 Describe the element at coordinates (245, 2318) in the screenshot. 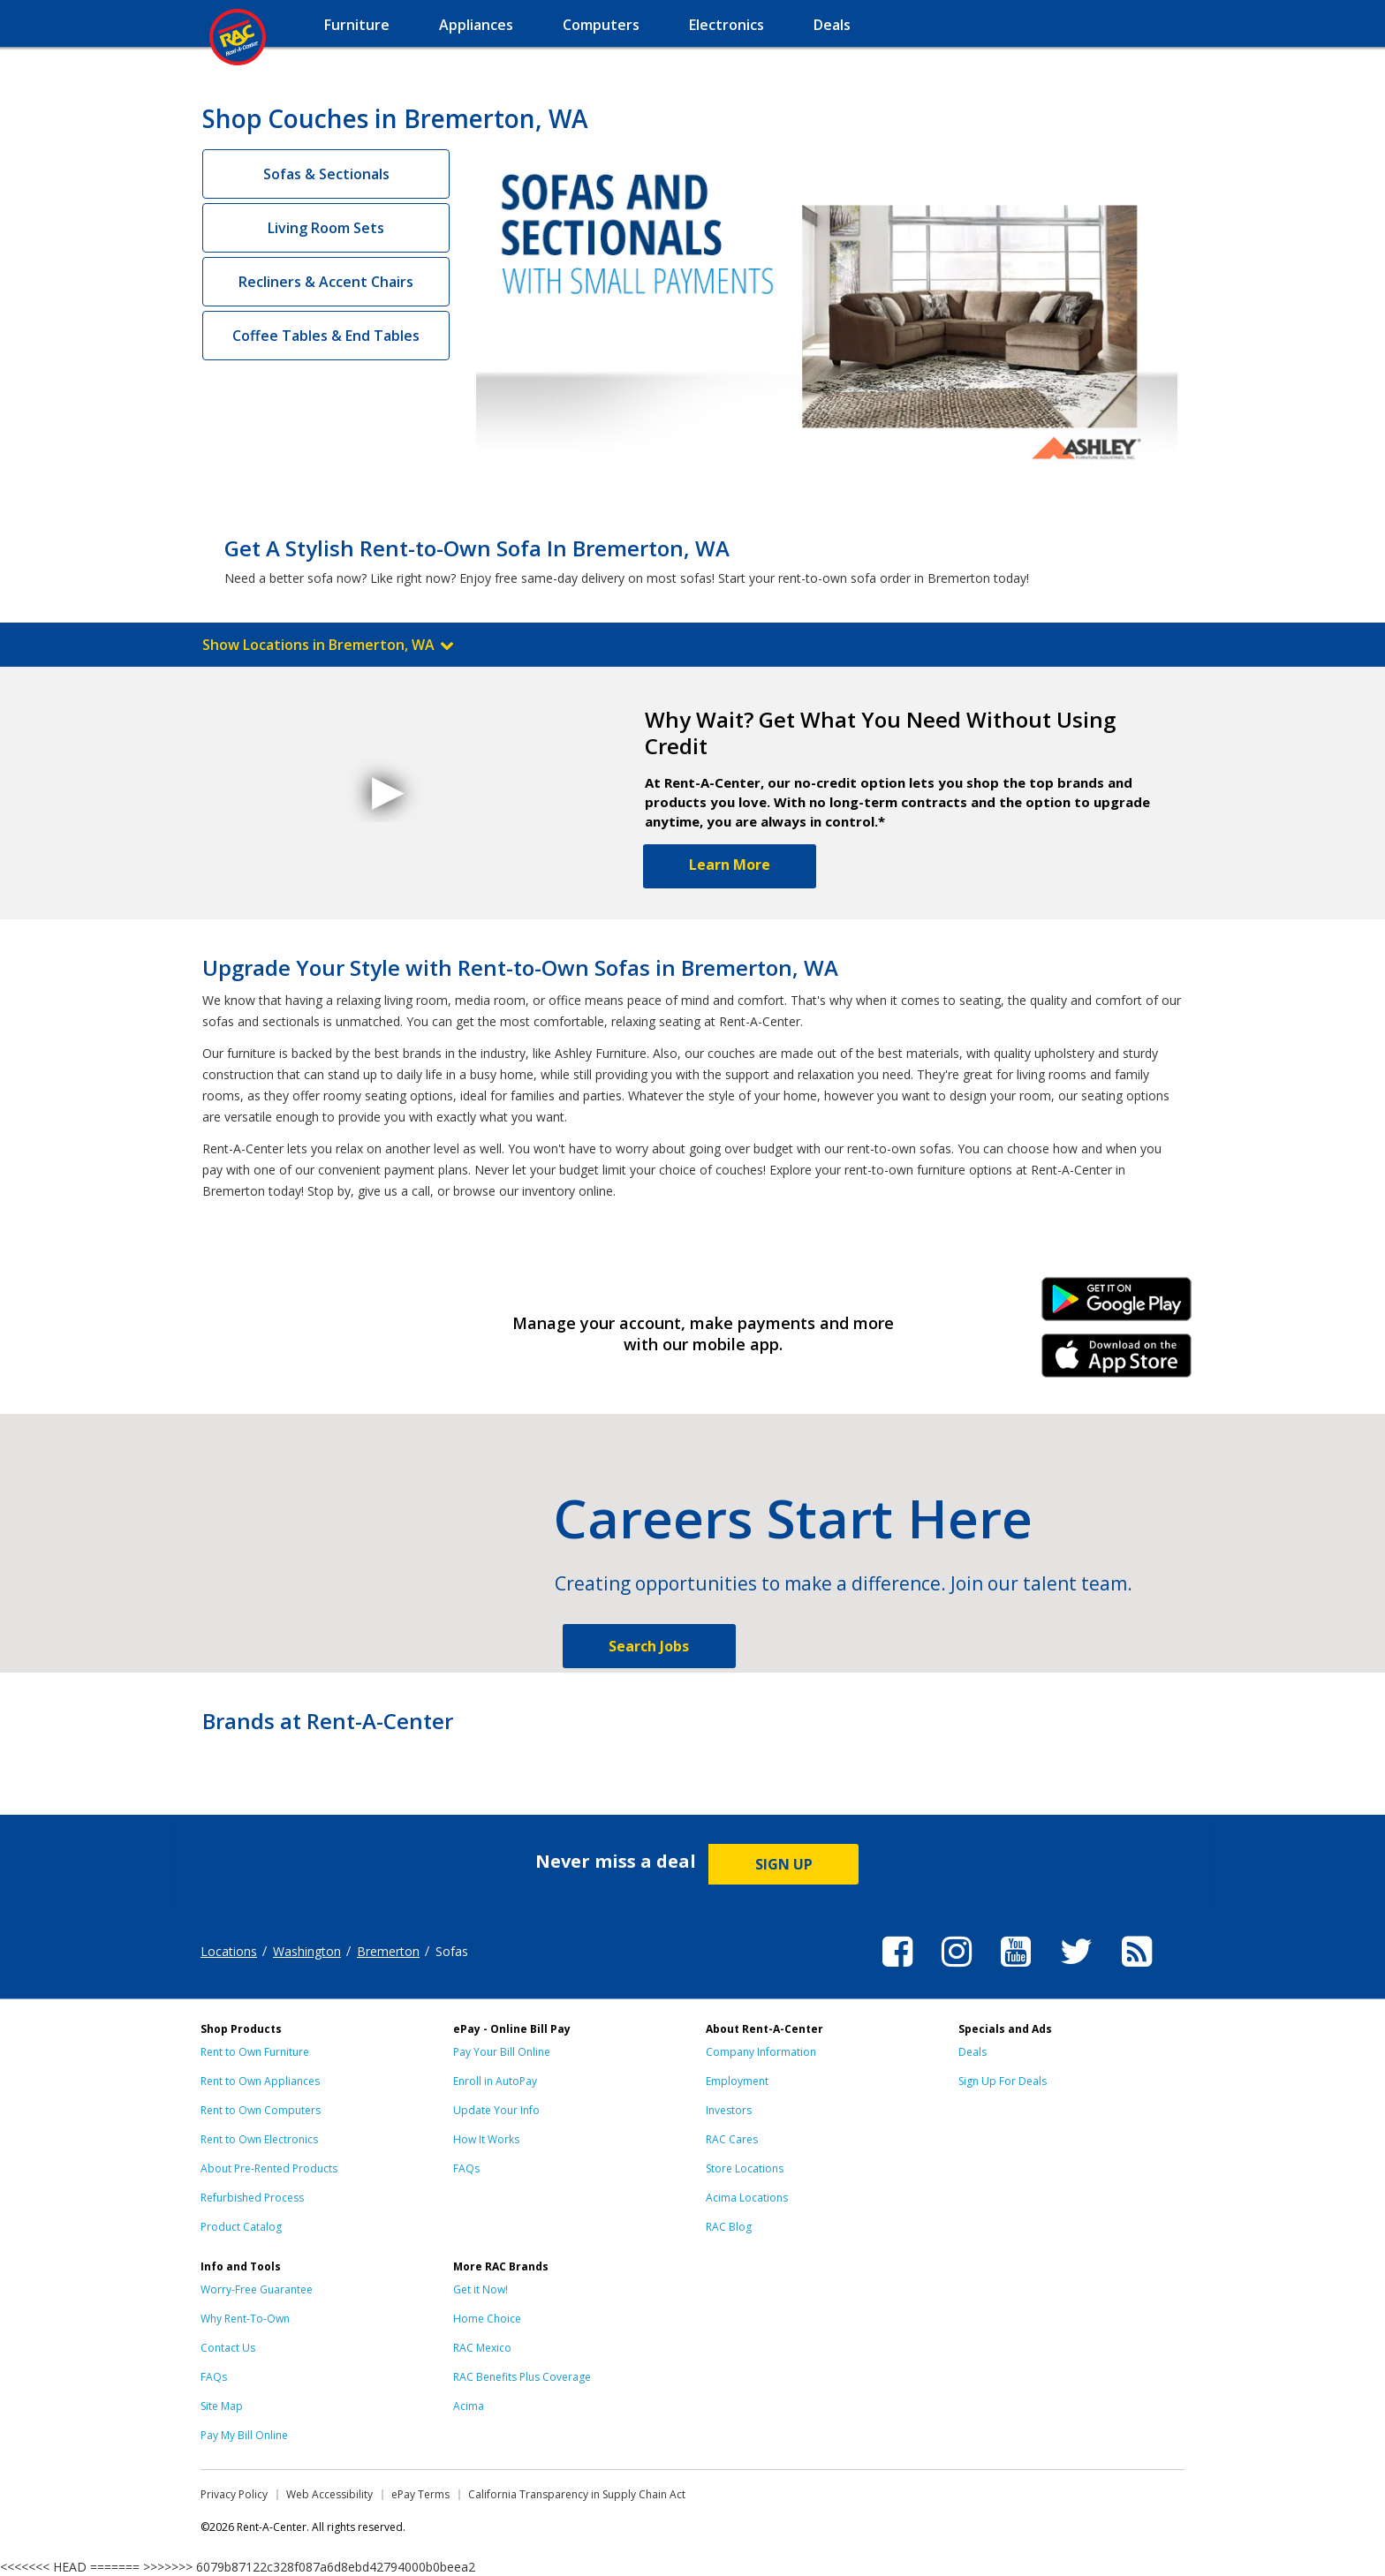

I see `Why Rent-To-Own` at that location.